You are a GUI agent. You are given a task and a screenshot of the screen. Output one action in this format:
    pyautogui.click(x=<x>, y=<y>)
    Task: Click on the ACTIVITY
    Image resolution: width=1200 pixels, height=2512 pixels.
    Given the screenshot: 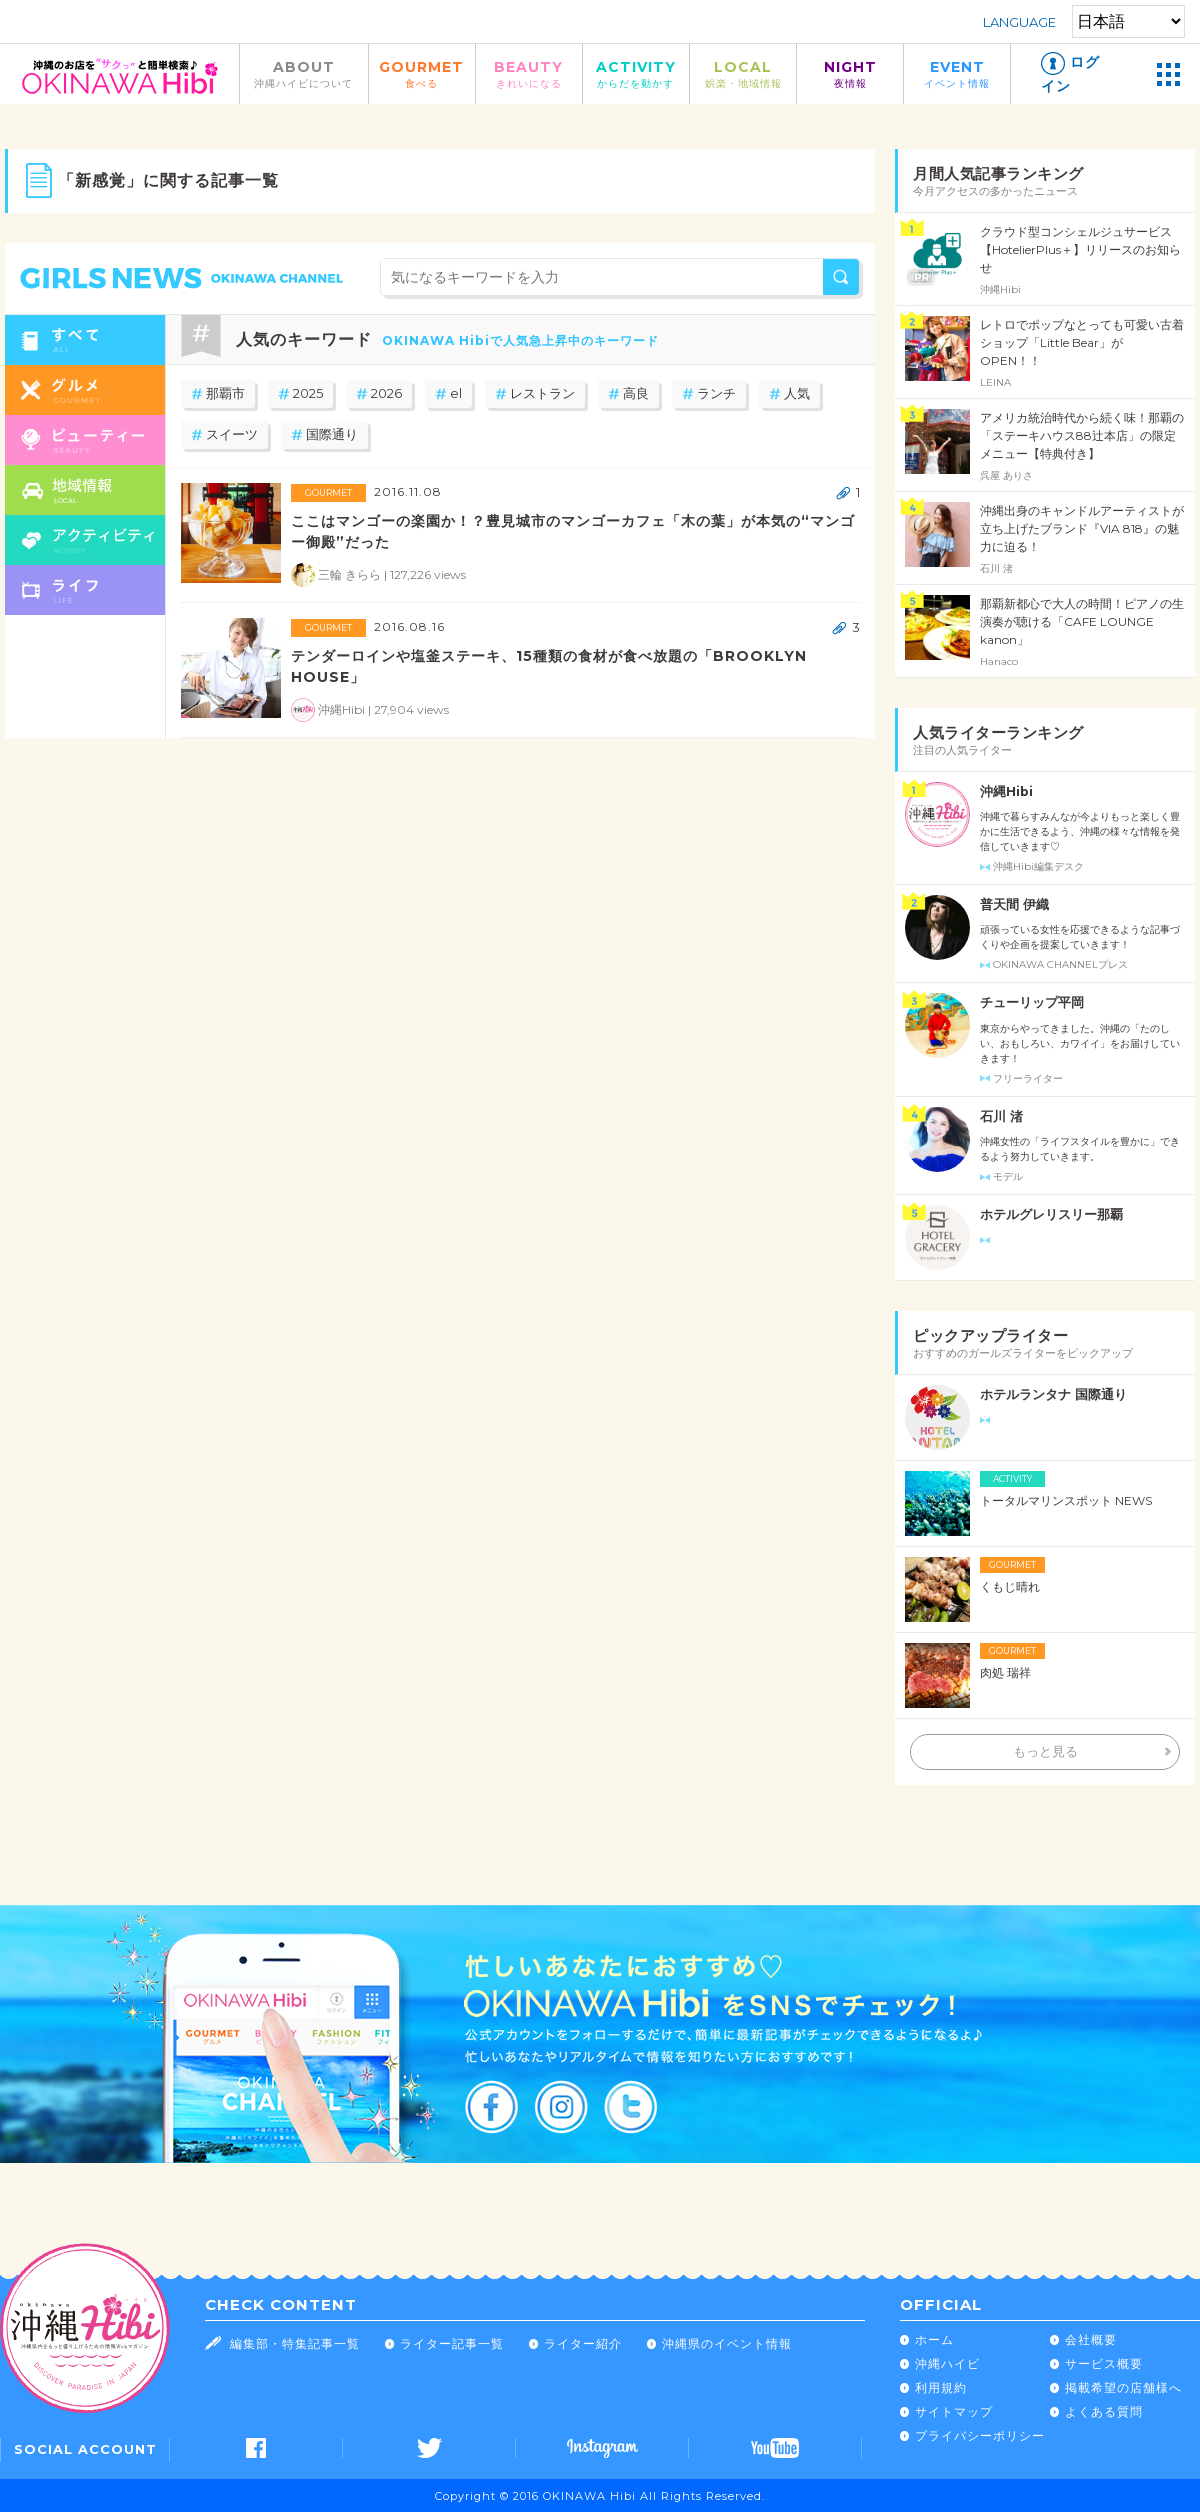 What is the action you would take?
    pyautogui.click(x=636, y=73)
    